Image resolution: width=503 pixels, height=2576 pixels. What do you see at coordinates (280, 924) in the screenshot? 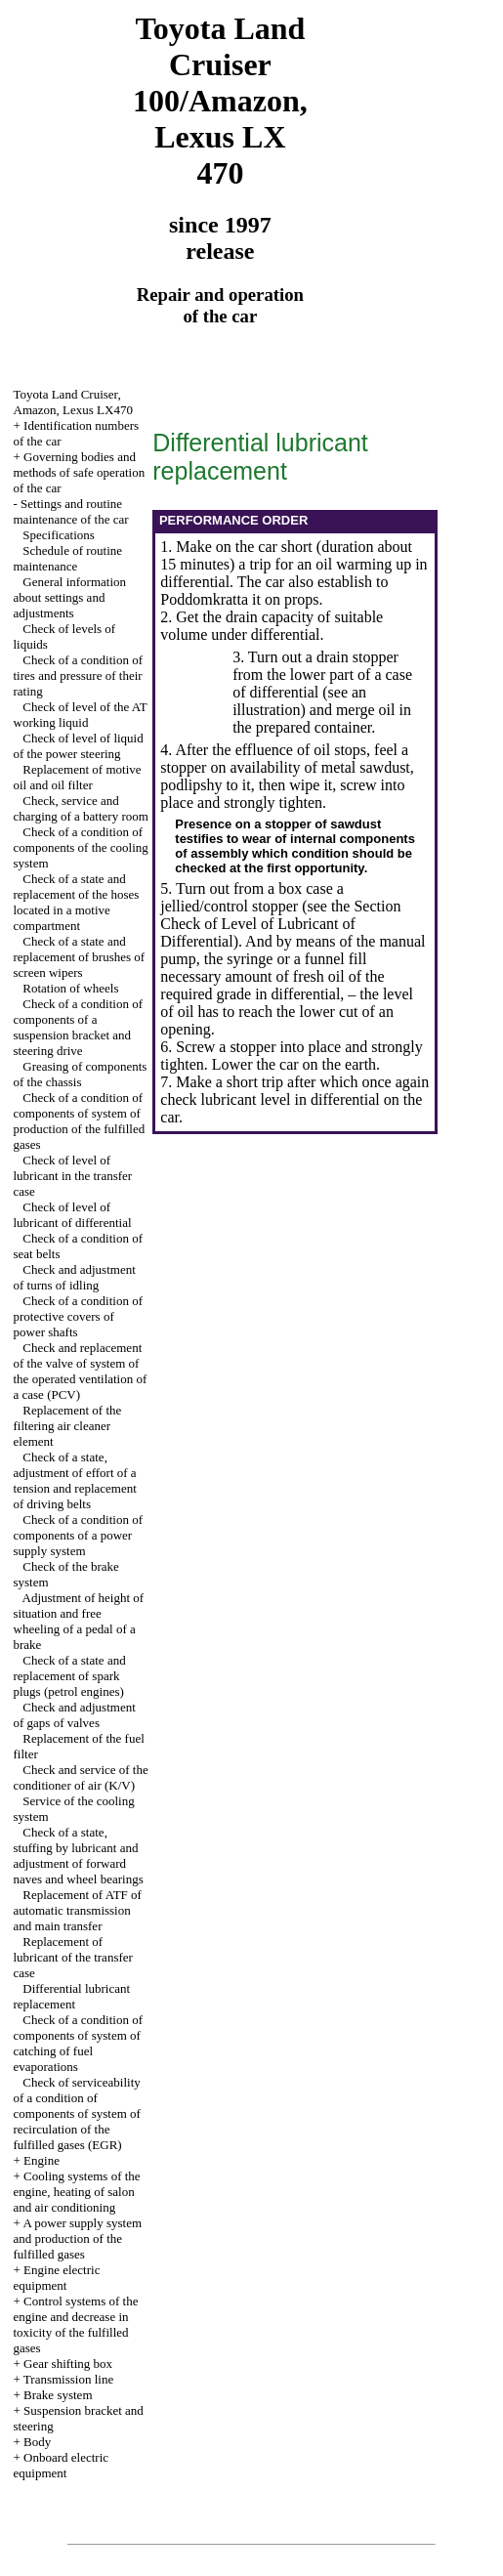
I see `the Section Check of Level of Lubricant of Differential` at bounding box center [280, 924].